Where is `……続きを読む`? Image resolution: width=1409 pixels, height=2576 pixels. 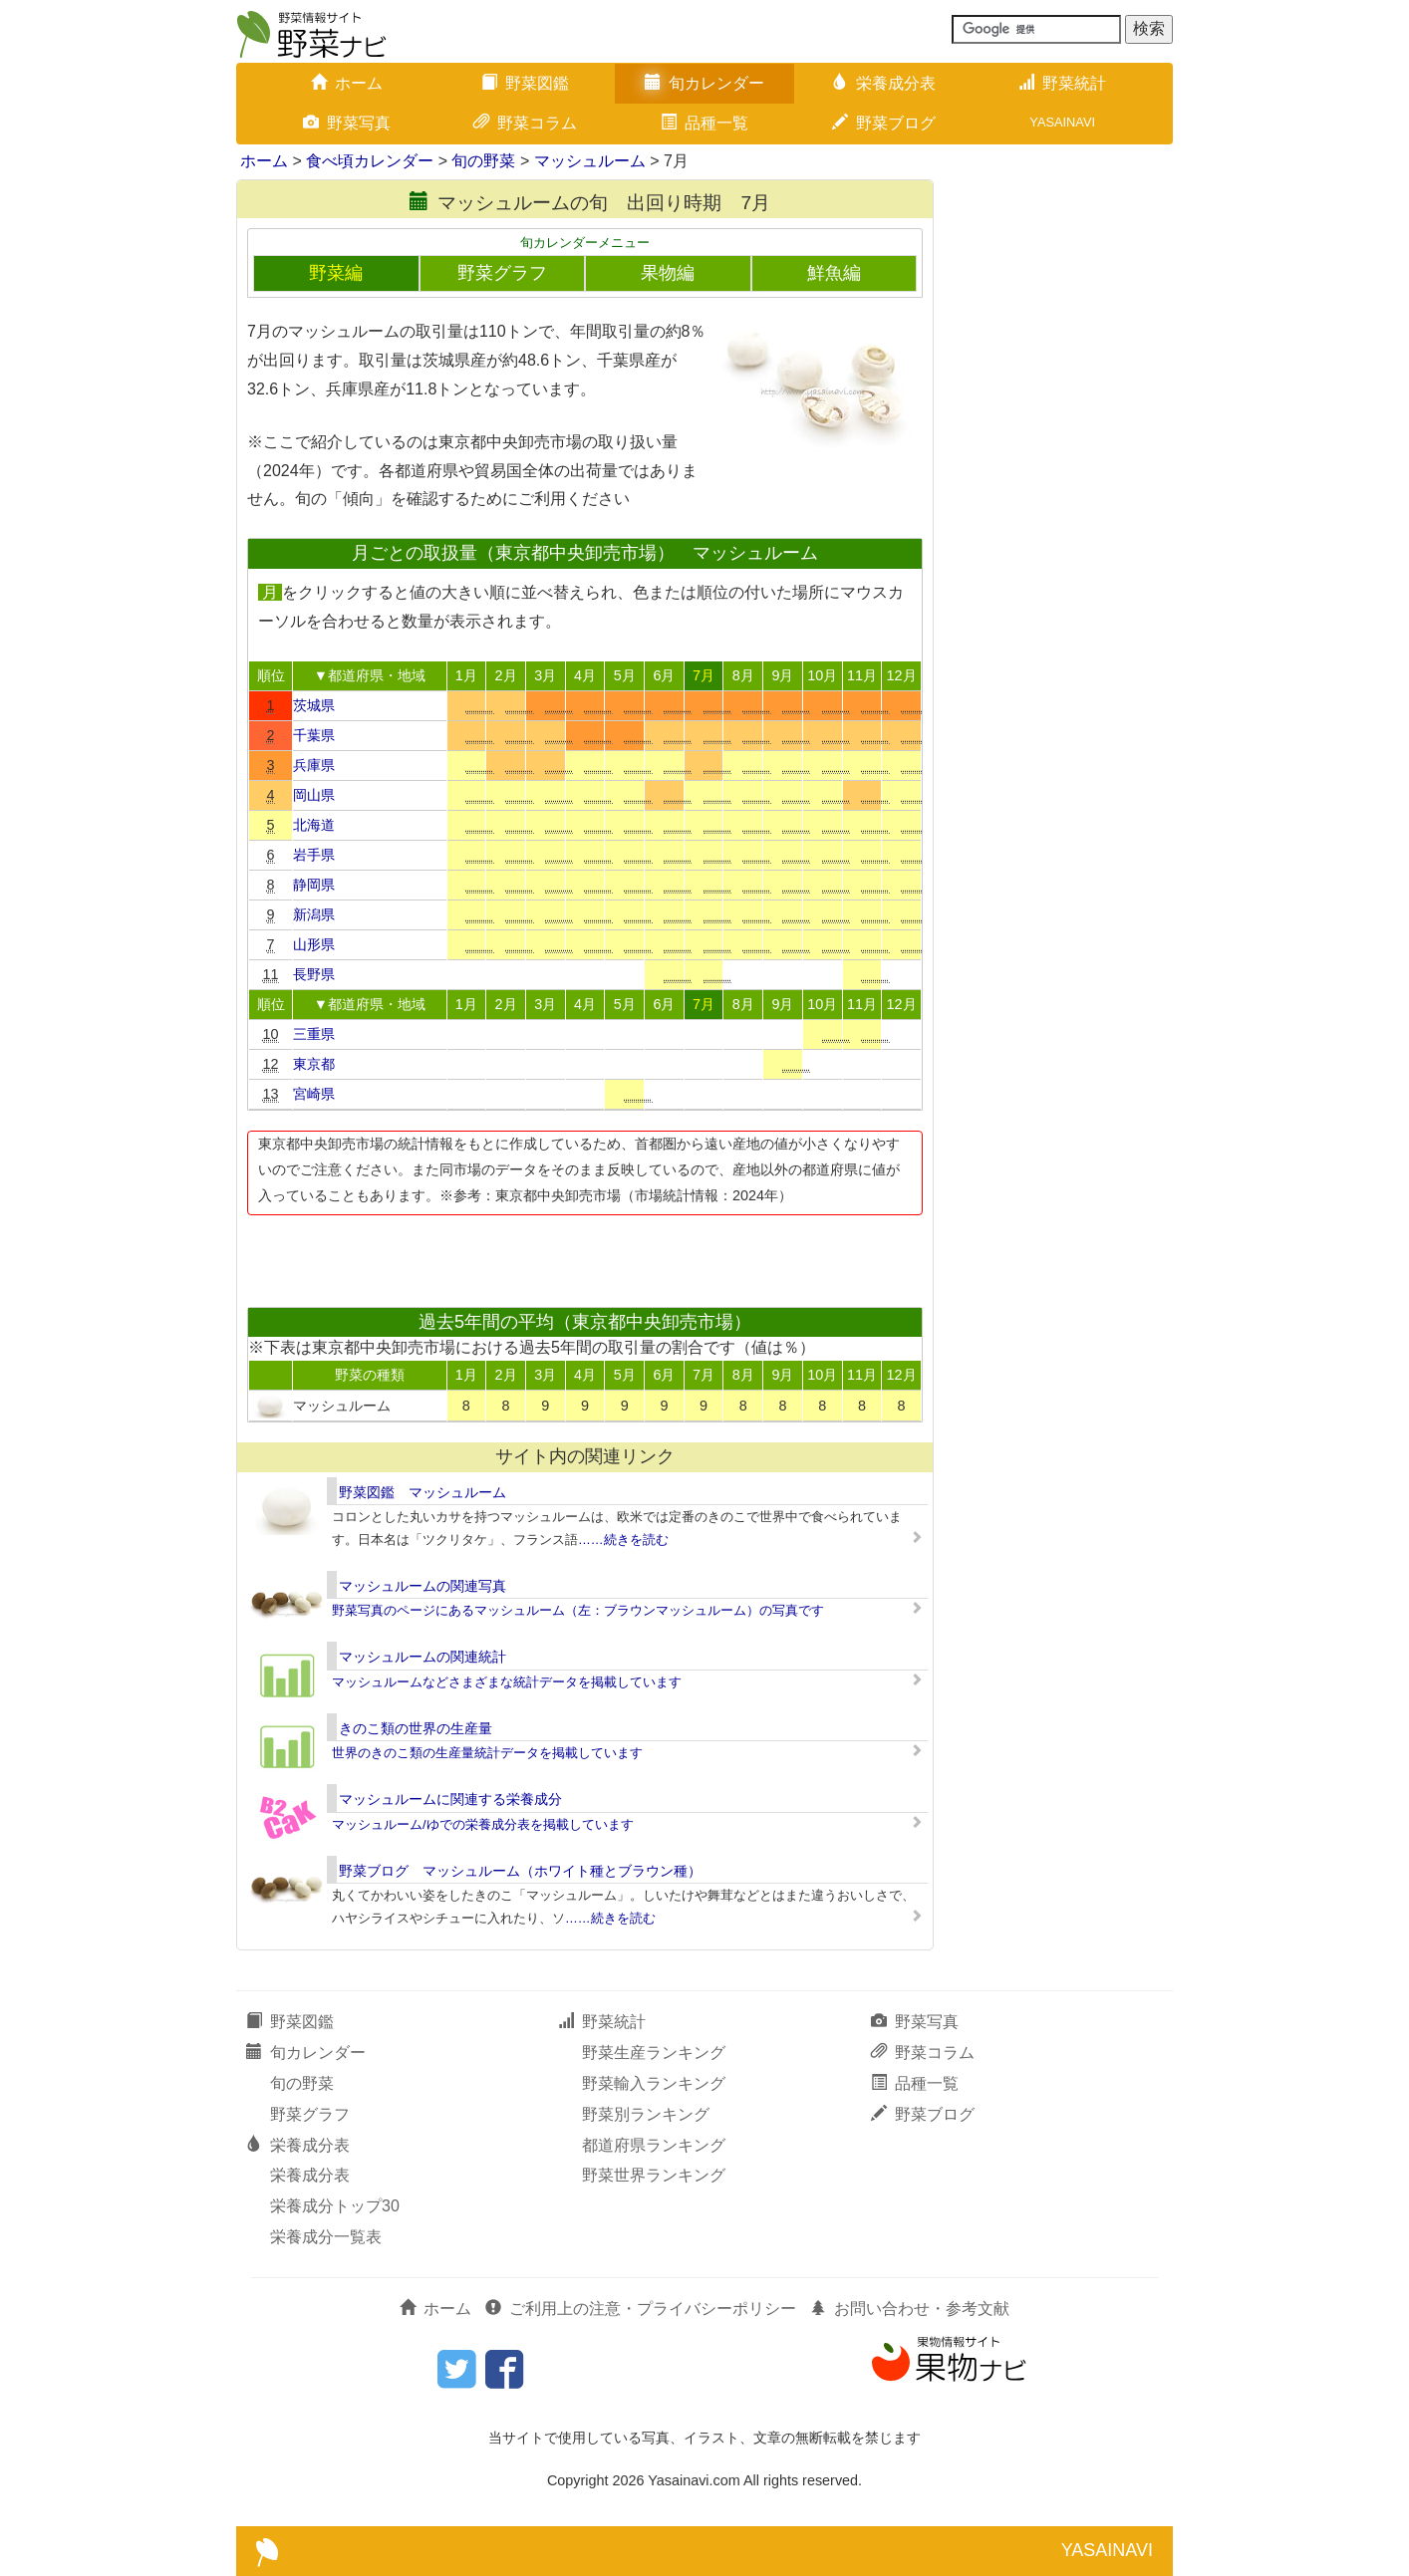
……続きを読む is located at coordinates (623, 1539).